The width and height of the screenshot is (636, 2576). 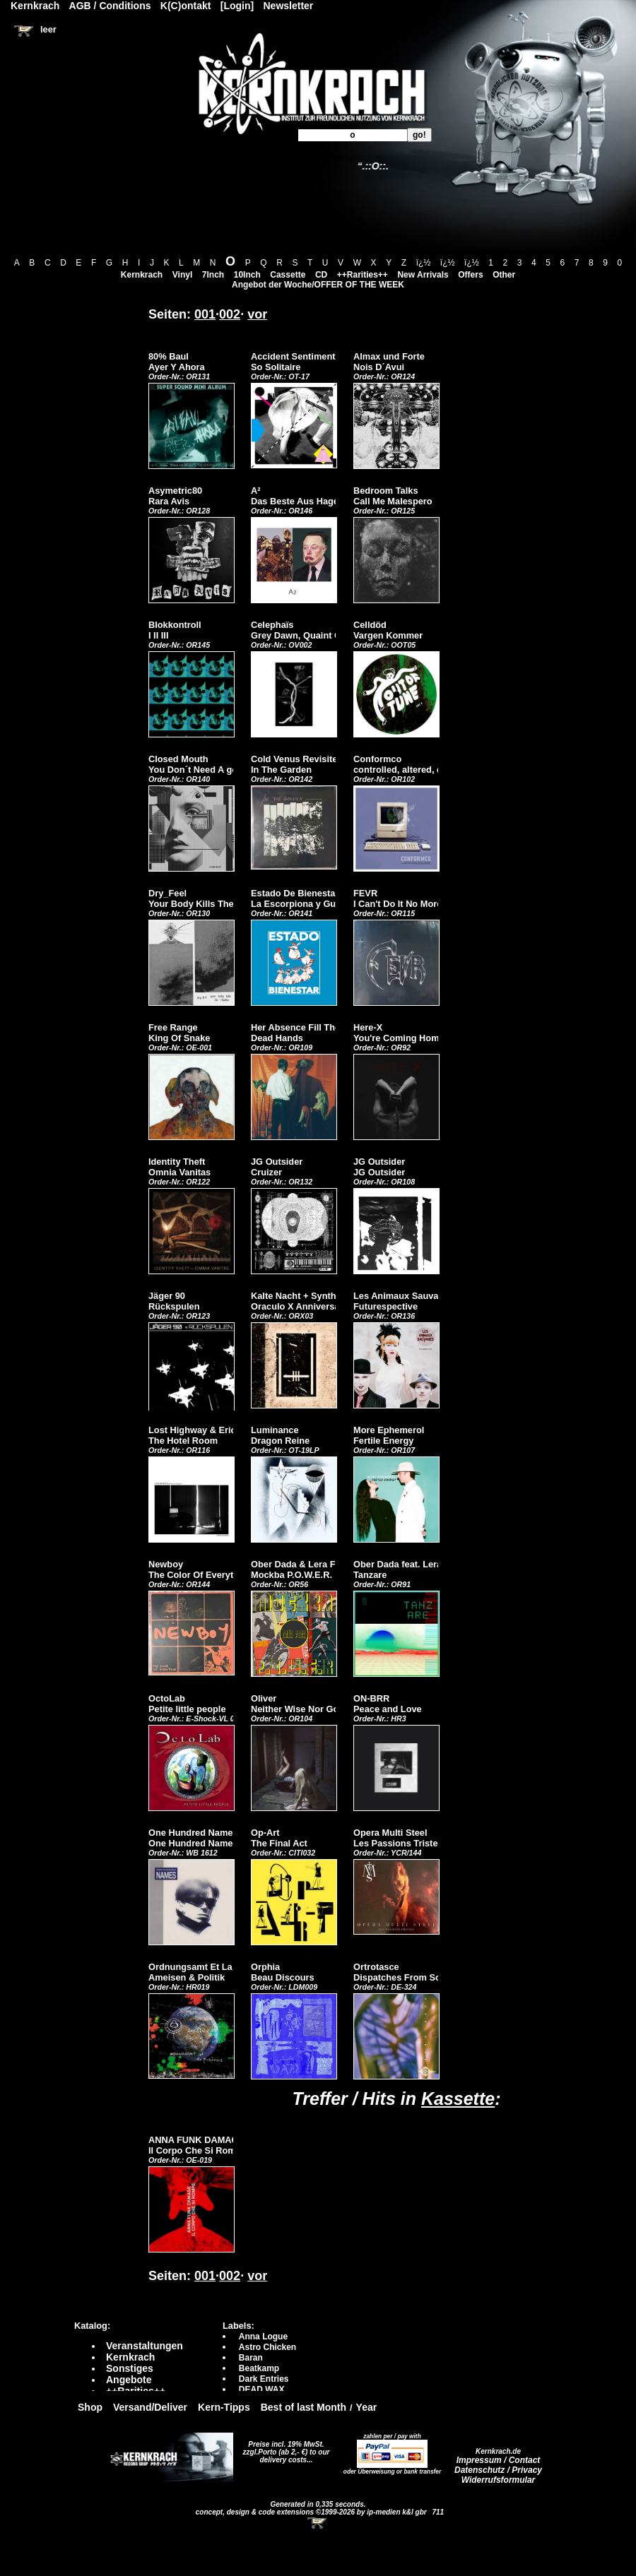 What do you see at coordinates (287, 275) in the screenshot?
I see `Cassette` at bounding box center [287, 275].